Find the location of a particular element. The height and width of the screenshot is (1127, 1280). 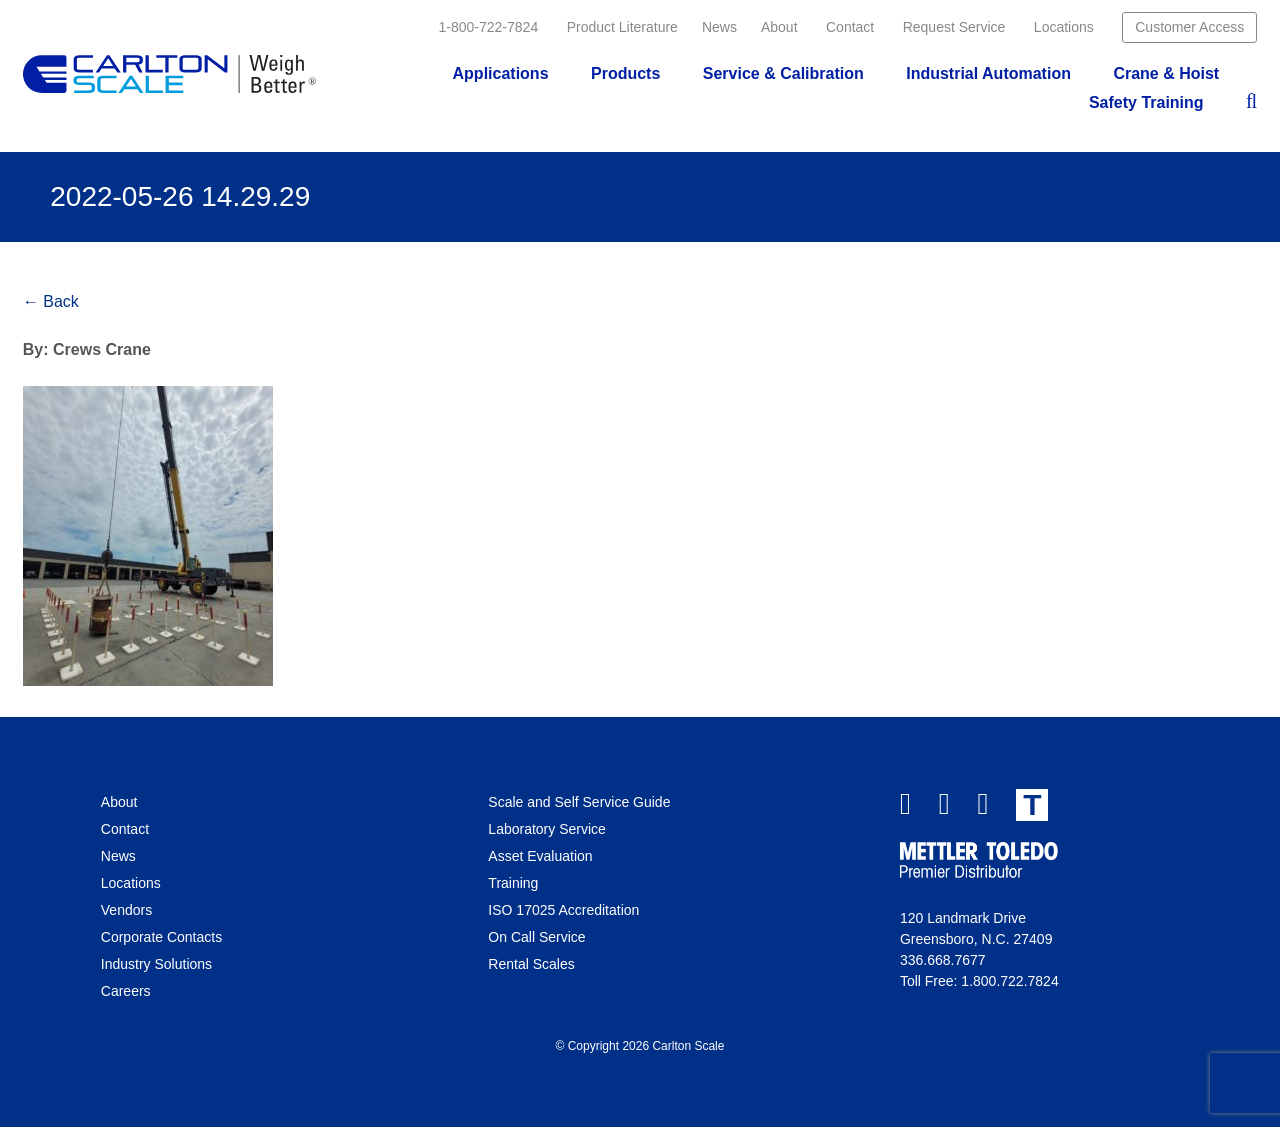

Asset Evaluation is located at coordinates (540, 856).